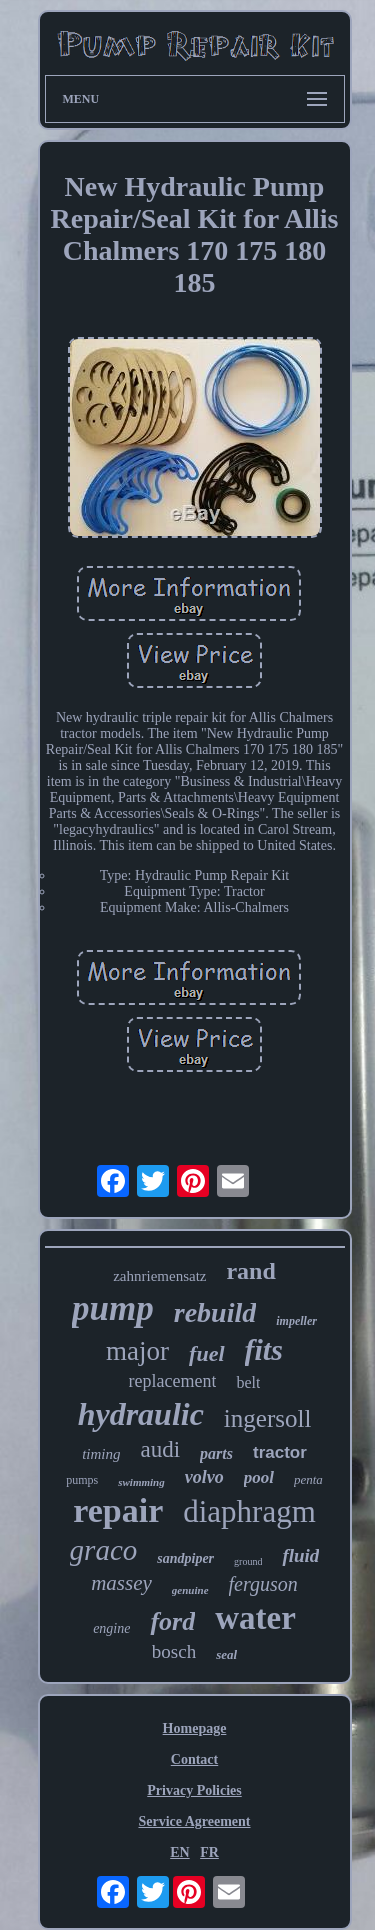 This screenshot has width=375, height=1930. What do you see at coordinates (300, 1555) in the screenshot?
I see `fluid` at bounding box center [300, 1555].